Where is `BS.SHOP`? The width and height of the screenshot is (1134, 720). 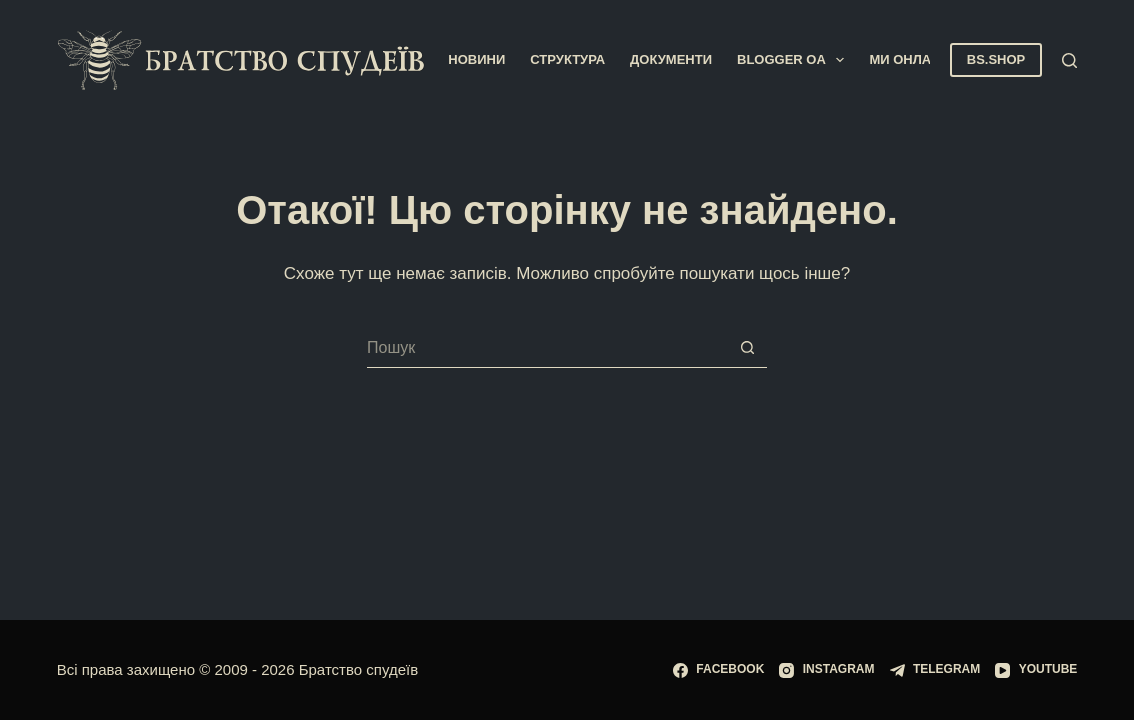 BS.SHOP is located at coordinates (996, 59).